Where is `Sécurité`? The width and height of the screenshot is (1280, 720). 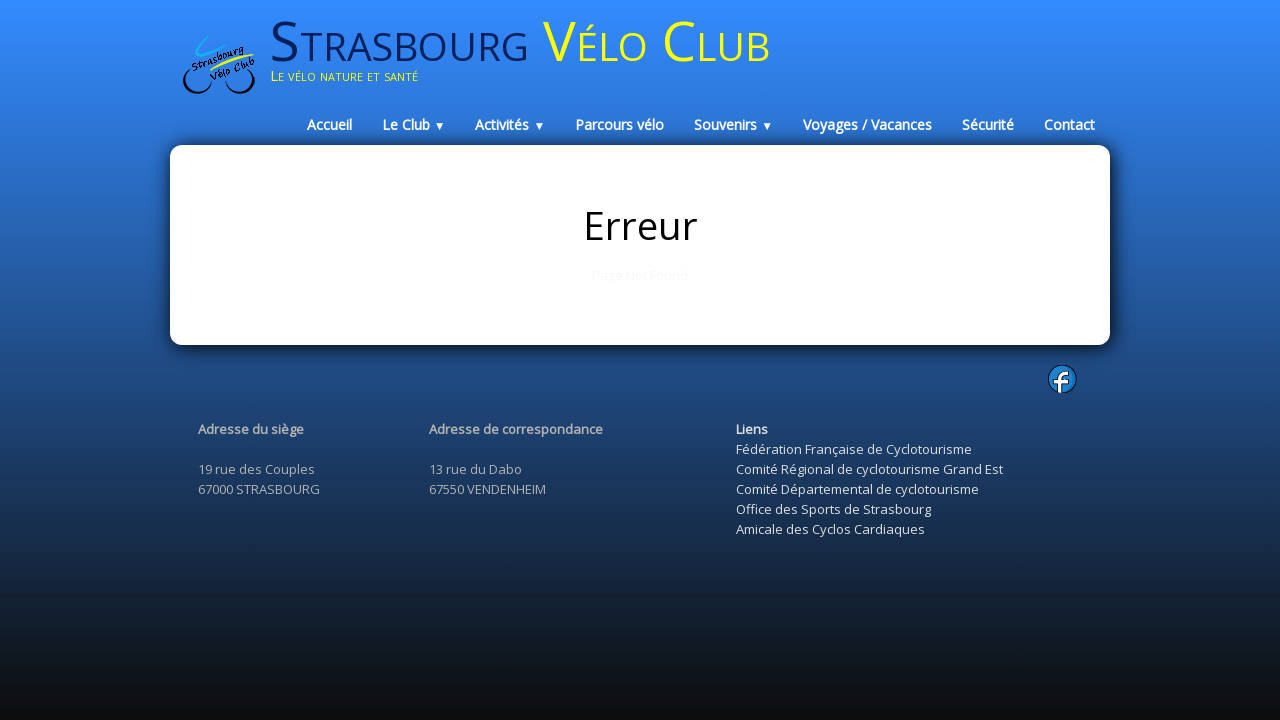
Sécurité is located at coordinates (988, 124).